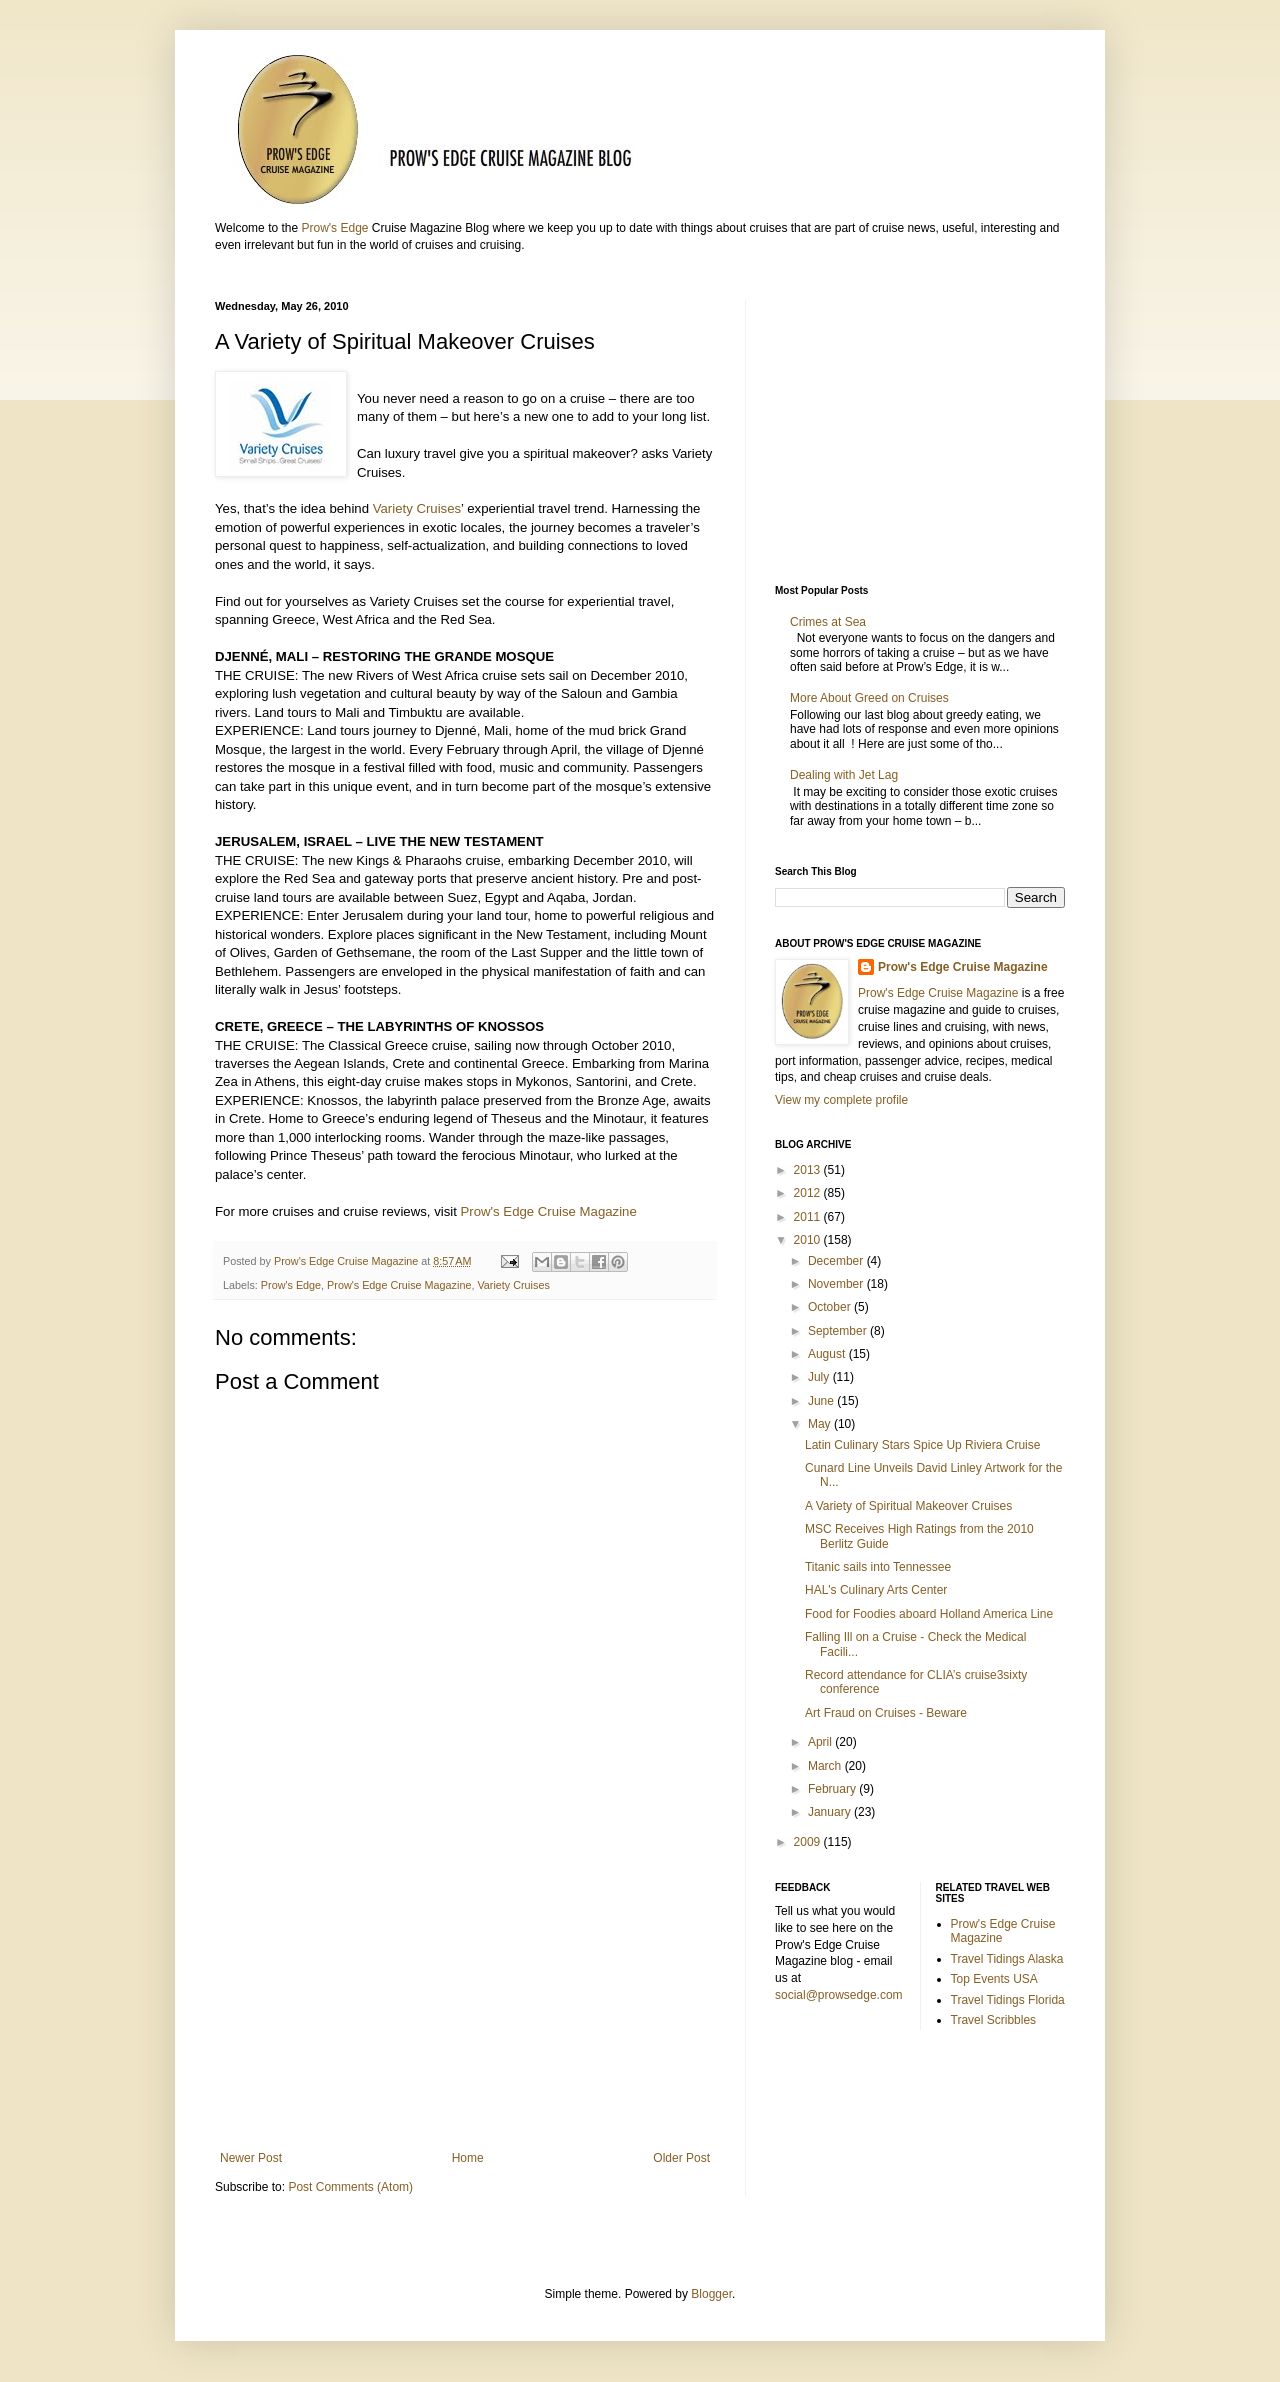 This screenshot has width=1280, height=2382. I want to click on 2010, so click(809, 1240).